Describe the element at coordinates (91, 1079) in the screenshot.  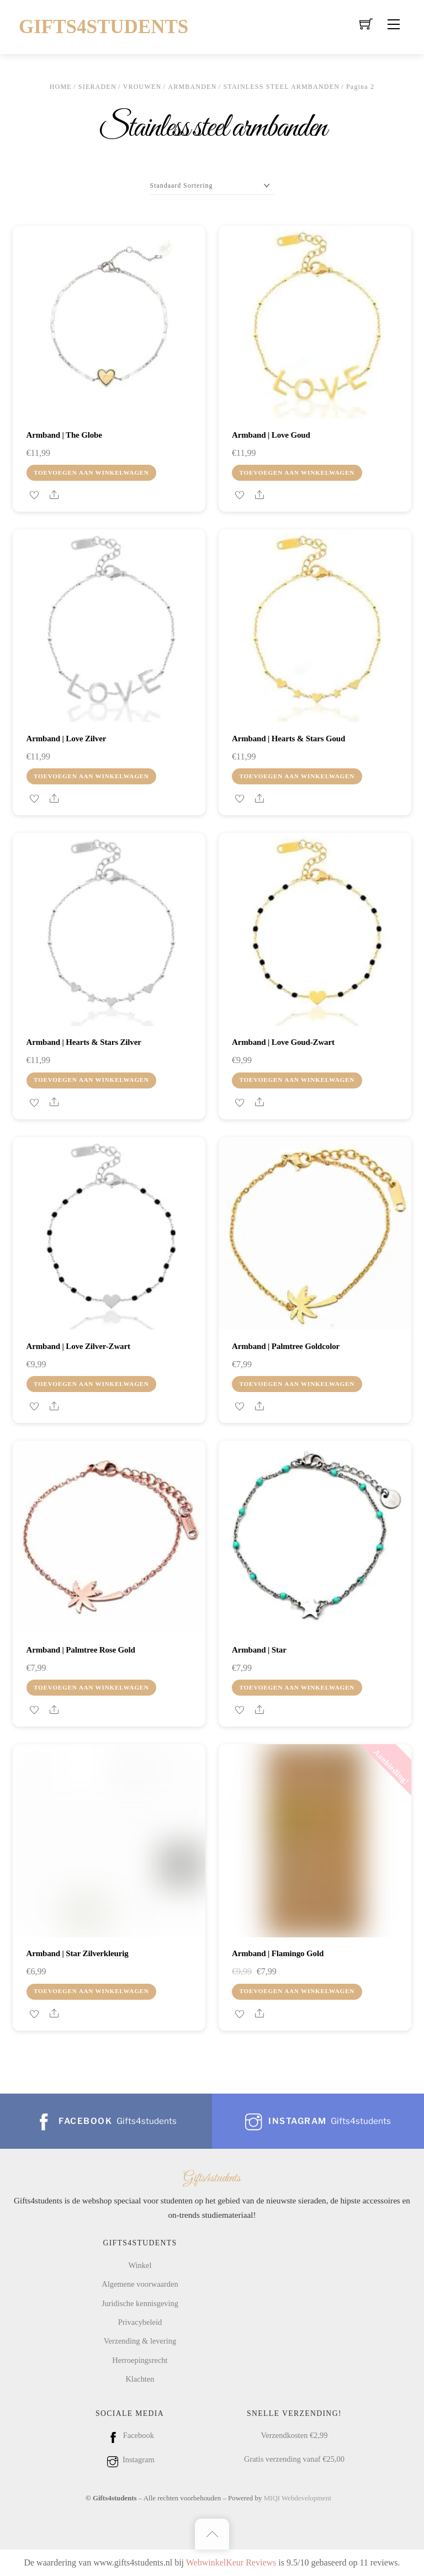
I see `Toevoegen aan winkelwagen [Toevoegen aan winkelwagen: “Armband | Hearts & stars zilver“]` at that location.